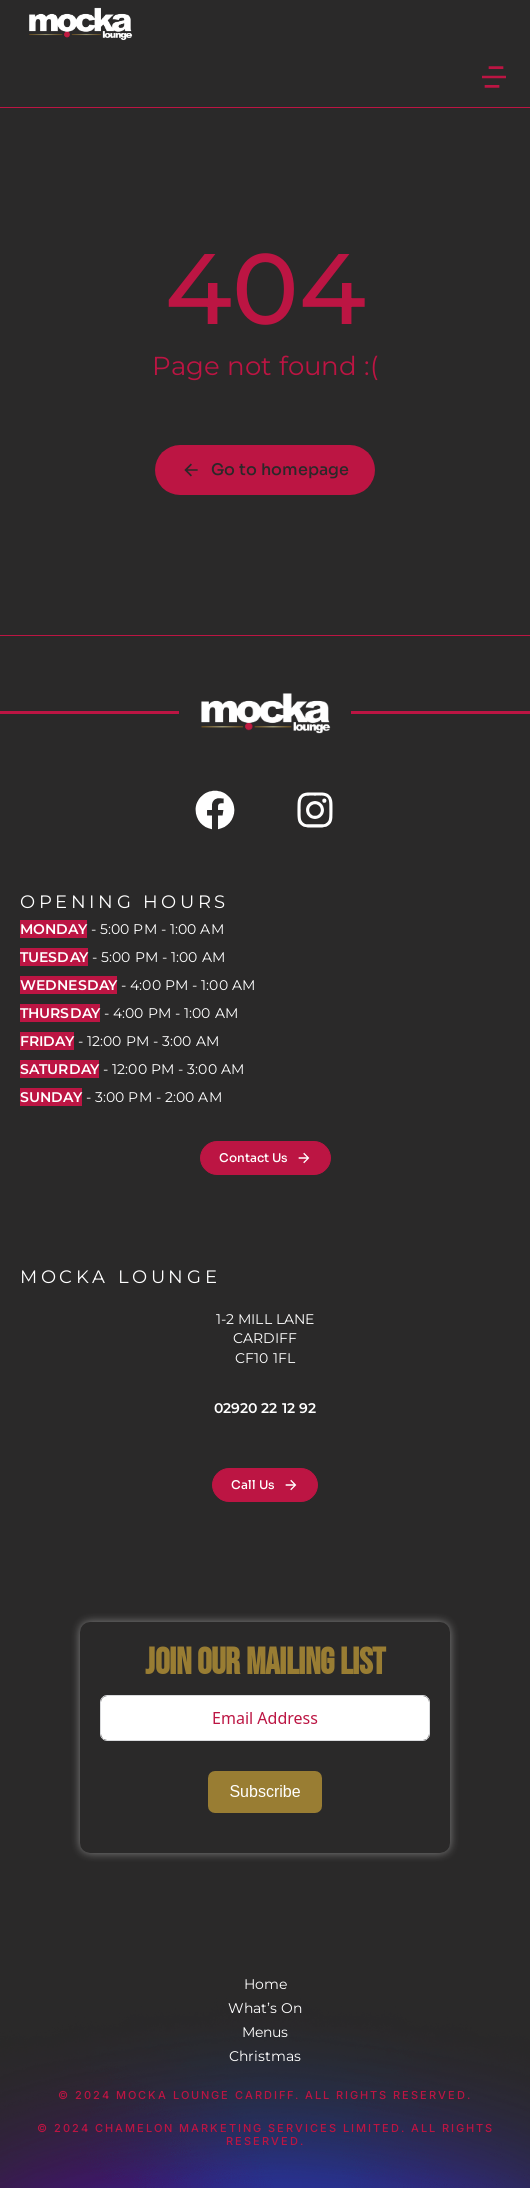 Image resolution: width=530 pixels, height=2188 pixels. I want to click on Go to homepage, so click(265, 469).